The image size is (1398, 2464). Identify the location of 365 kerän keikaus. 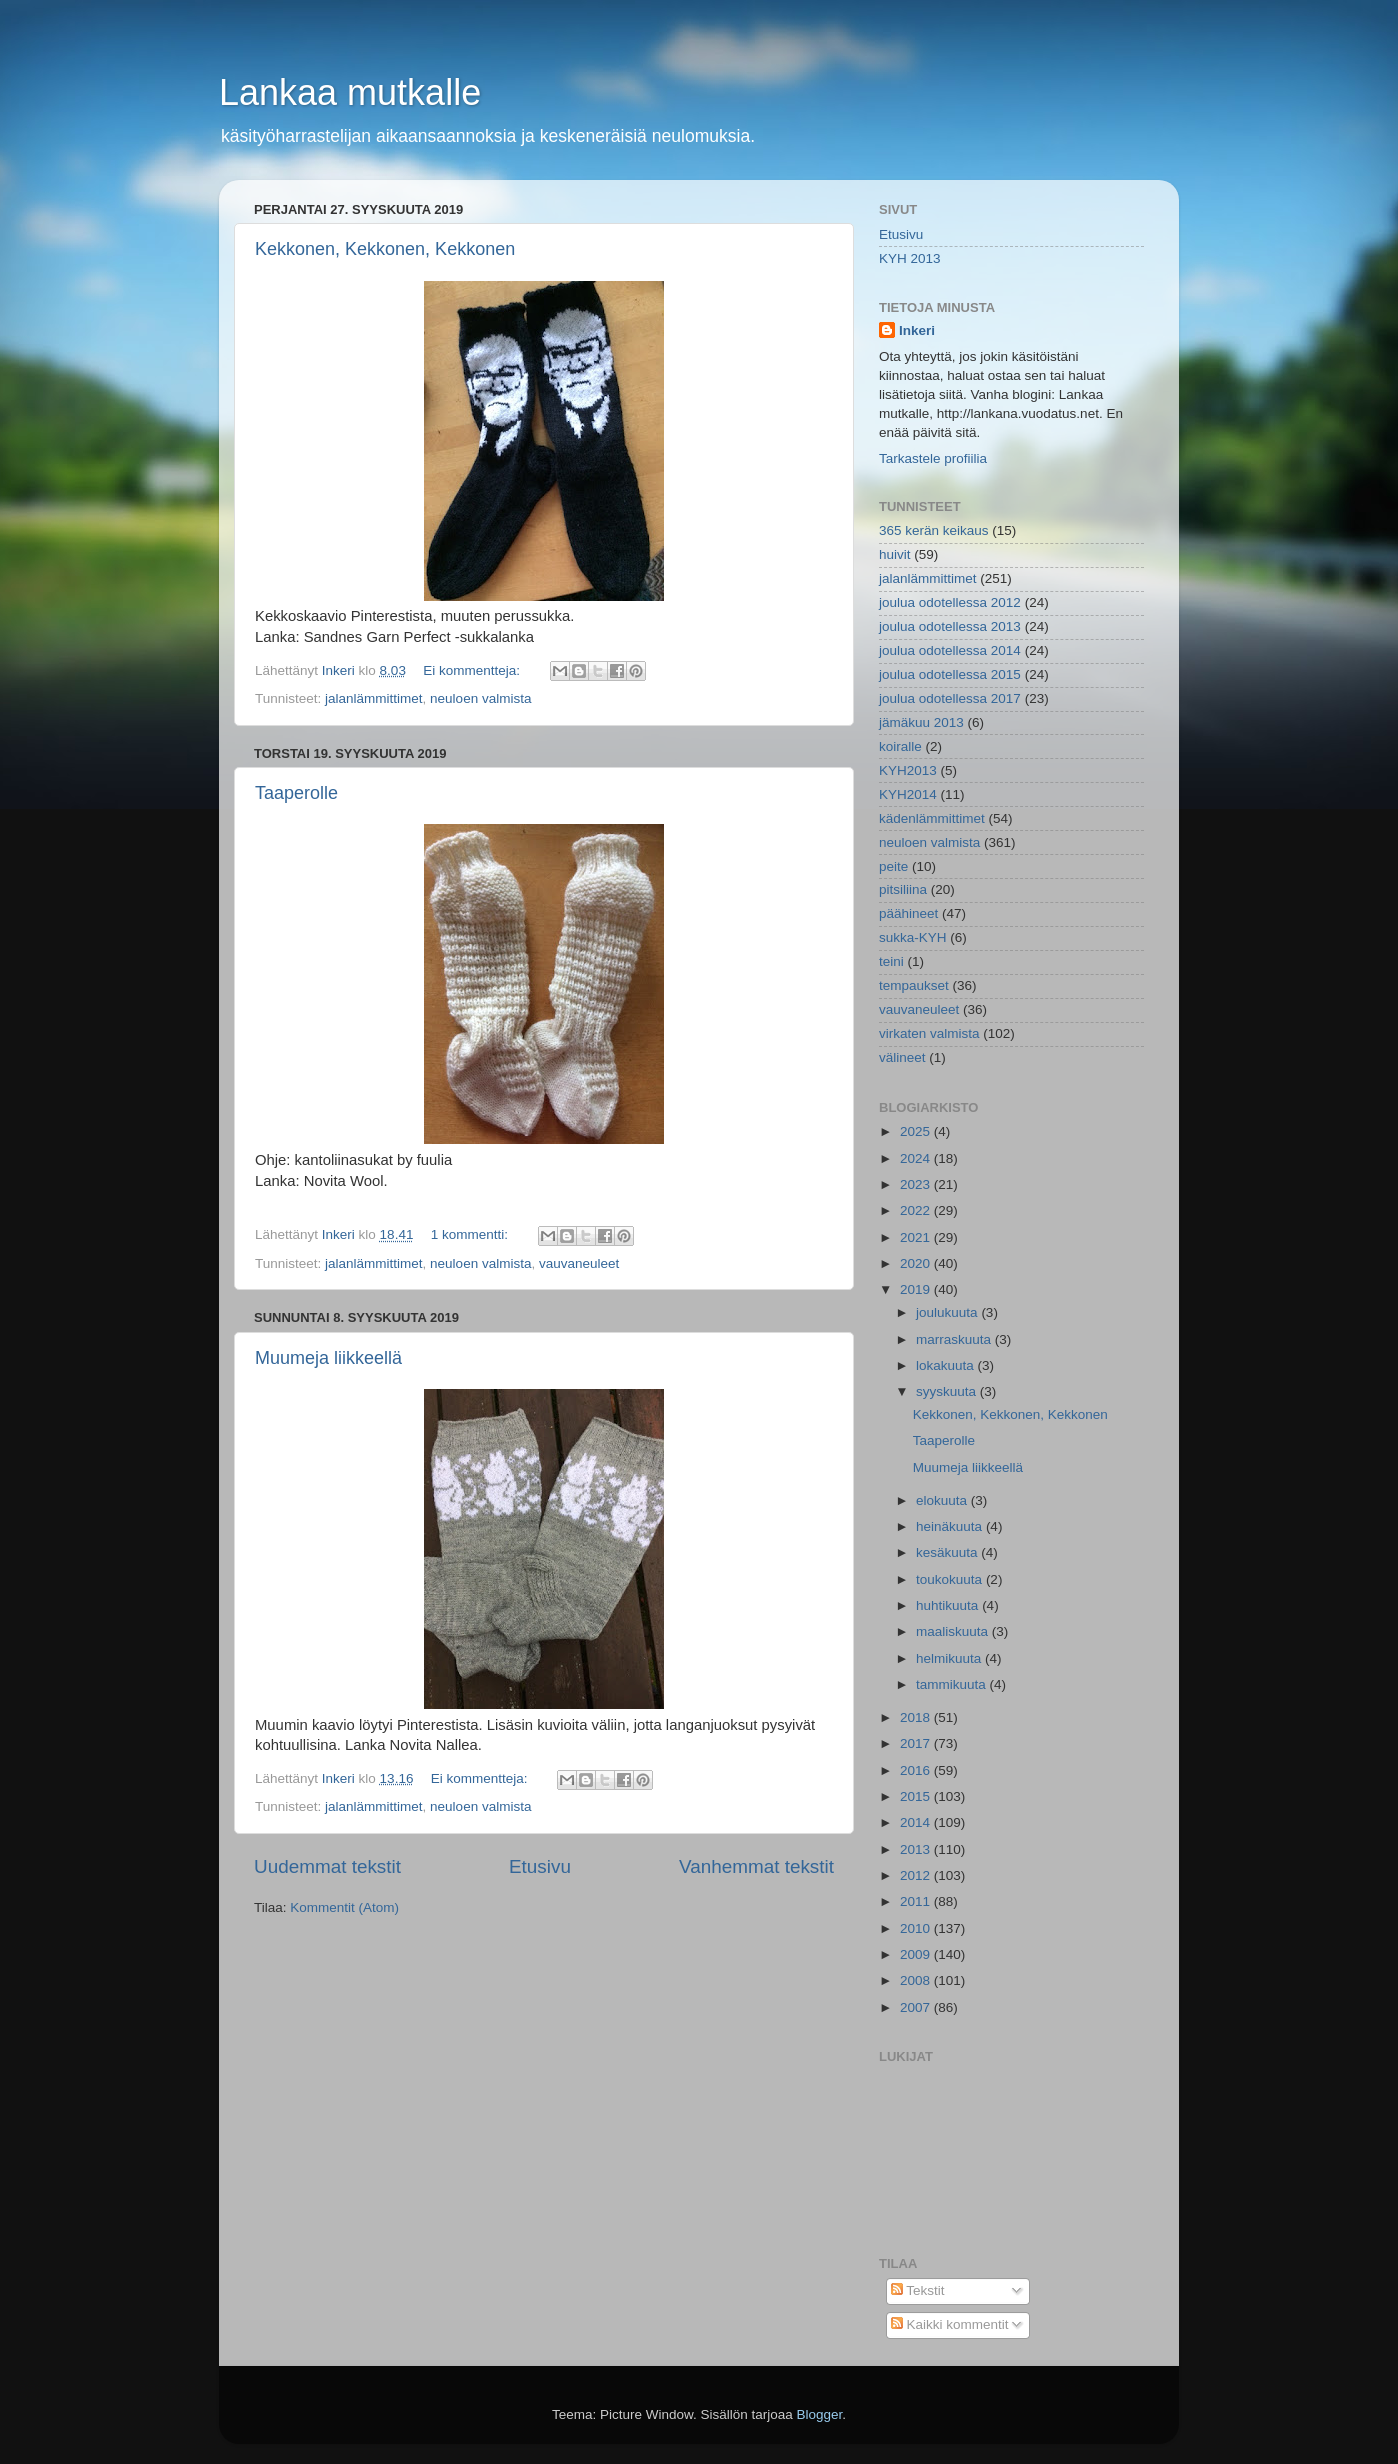
(934, 530).